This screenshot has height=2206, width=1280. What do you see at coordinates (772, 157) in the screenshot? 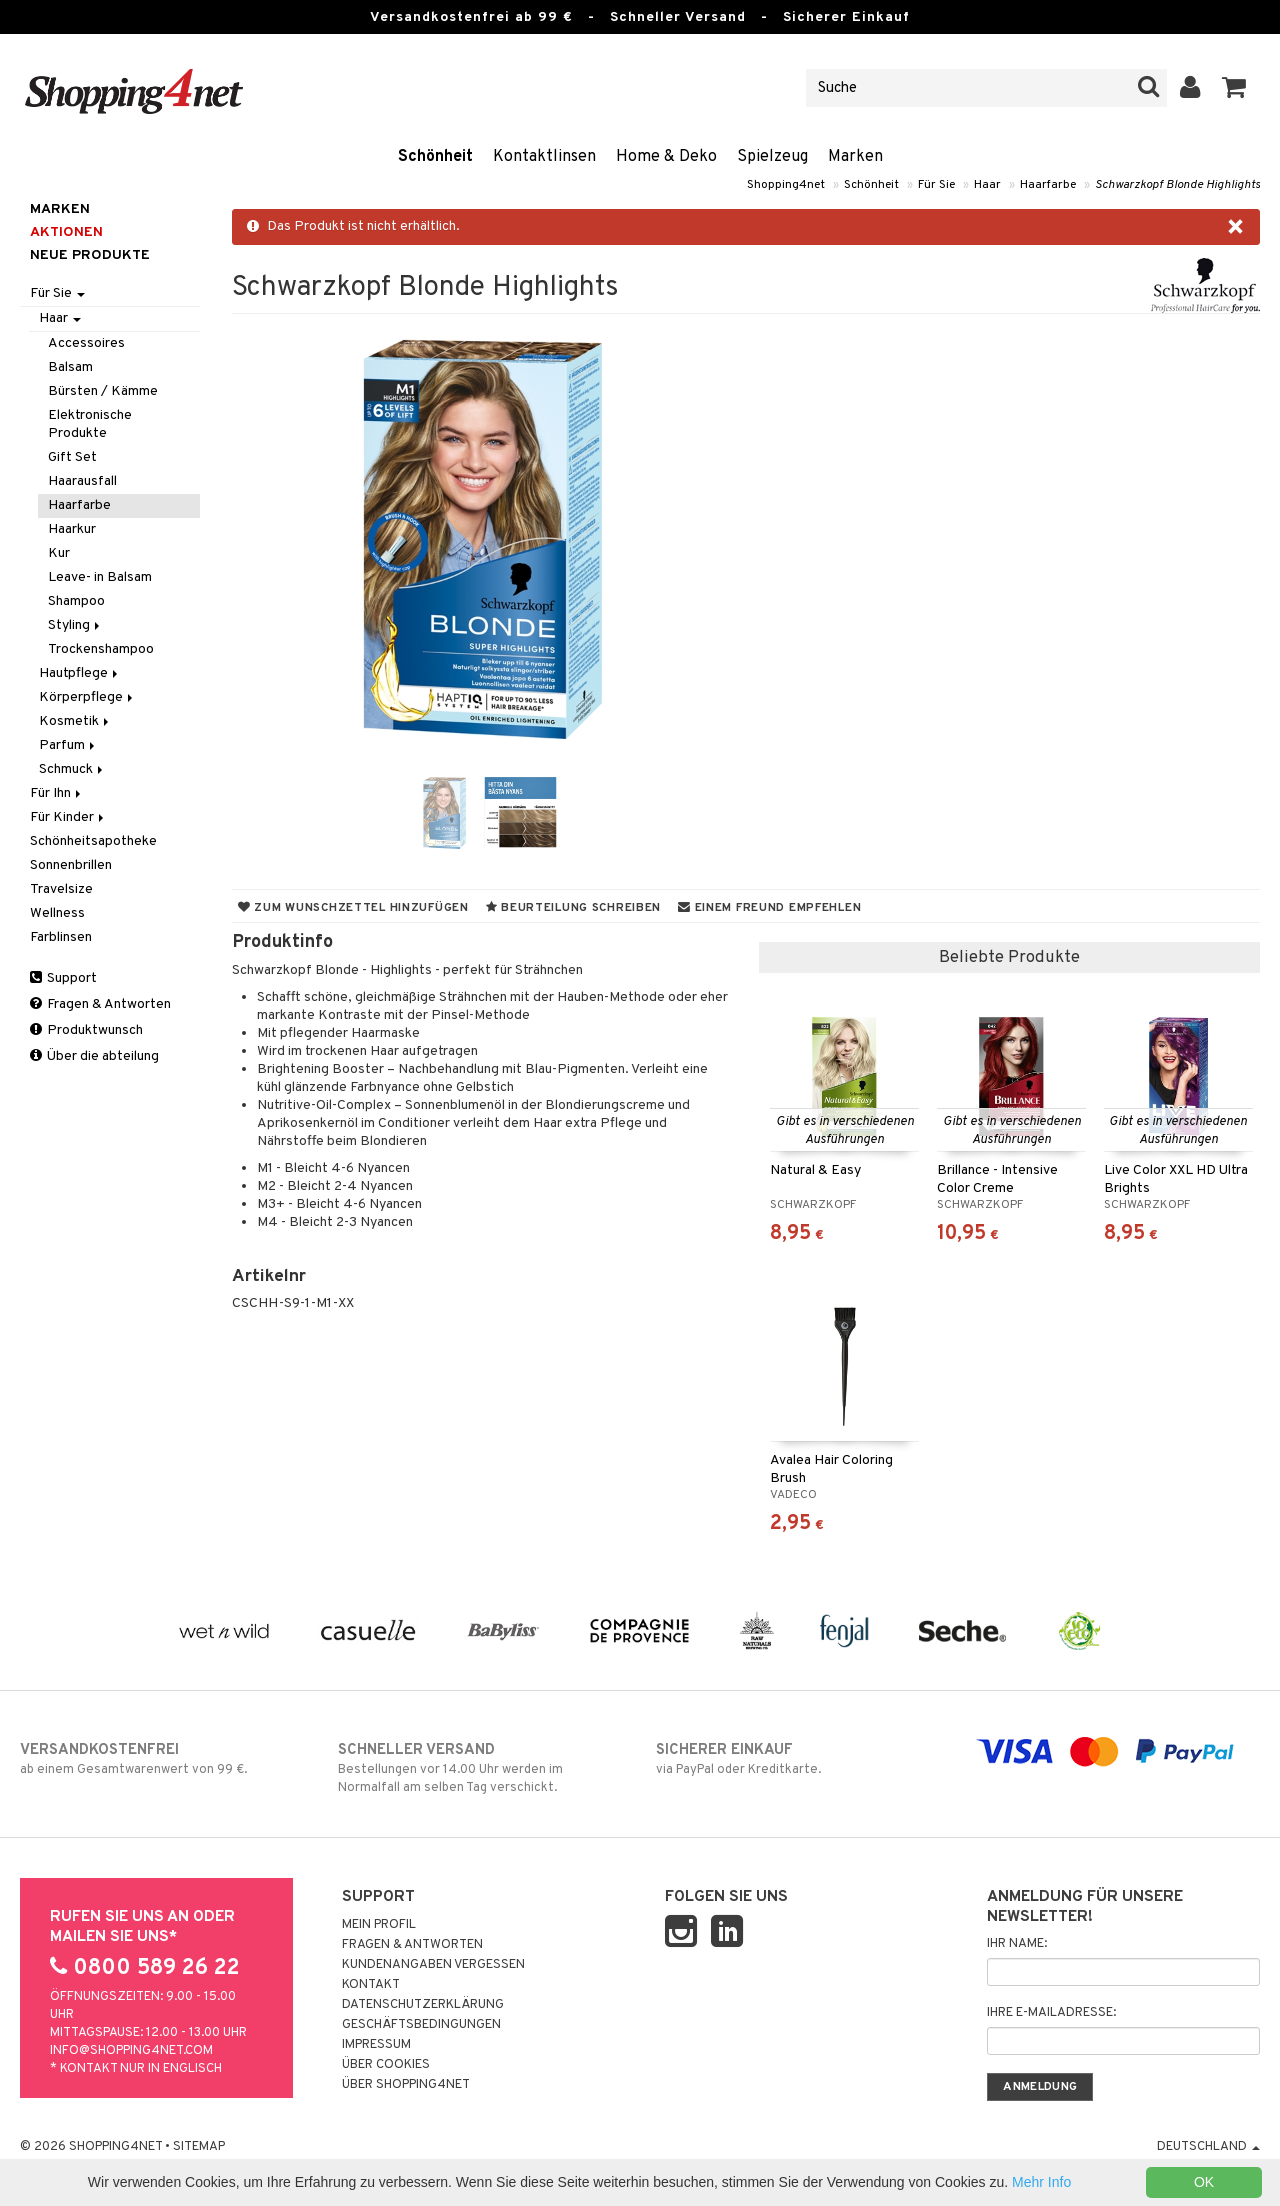
I see `Spielzeug` at bounding box center [772, 157].